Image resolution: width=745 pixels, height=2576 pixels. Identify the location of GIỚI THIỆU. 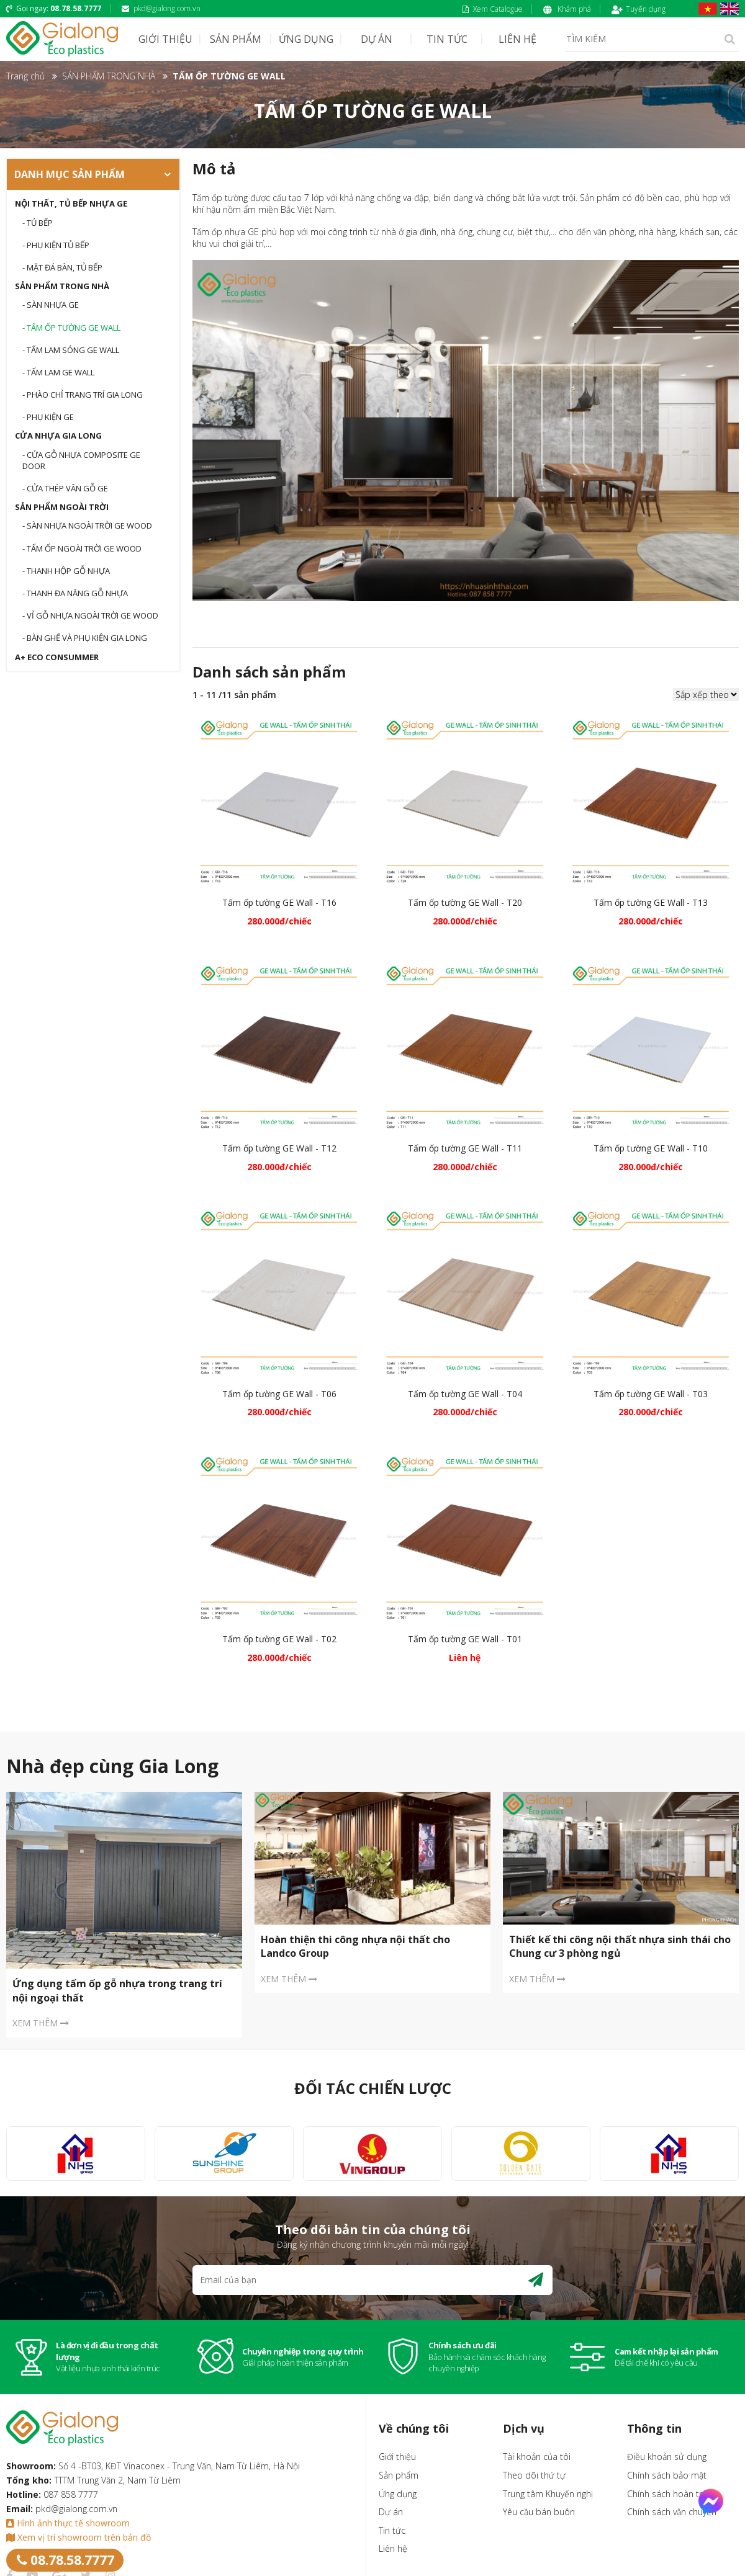
(165, 39).